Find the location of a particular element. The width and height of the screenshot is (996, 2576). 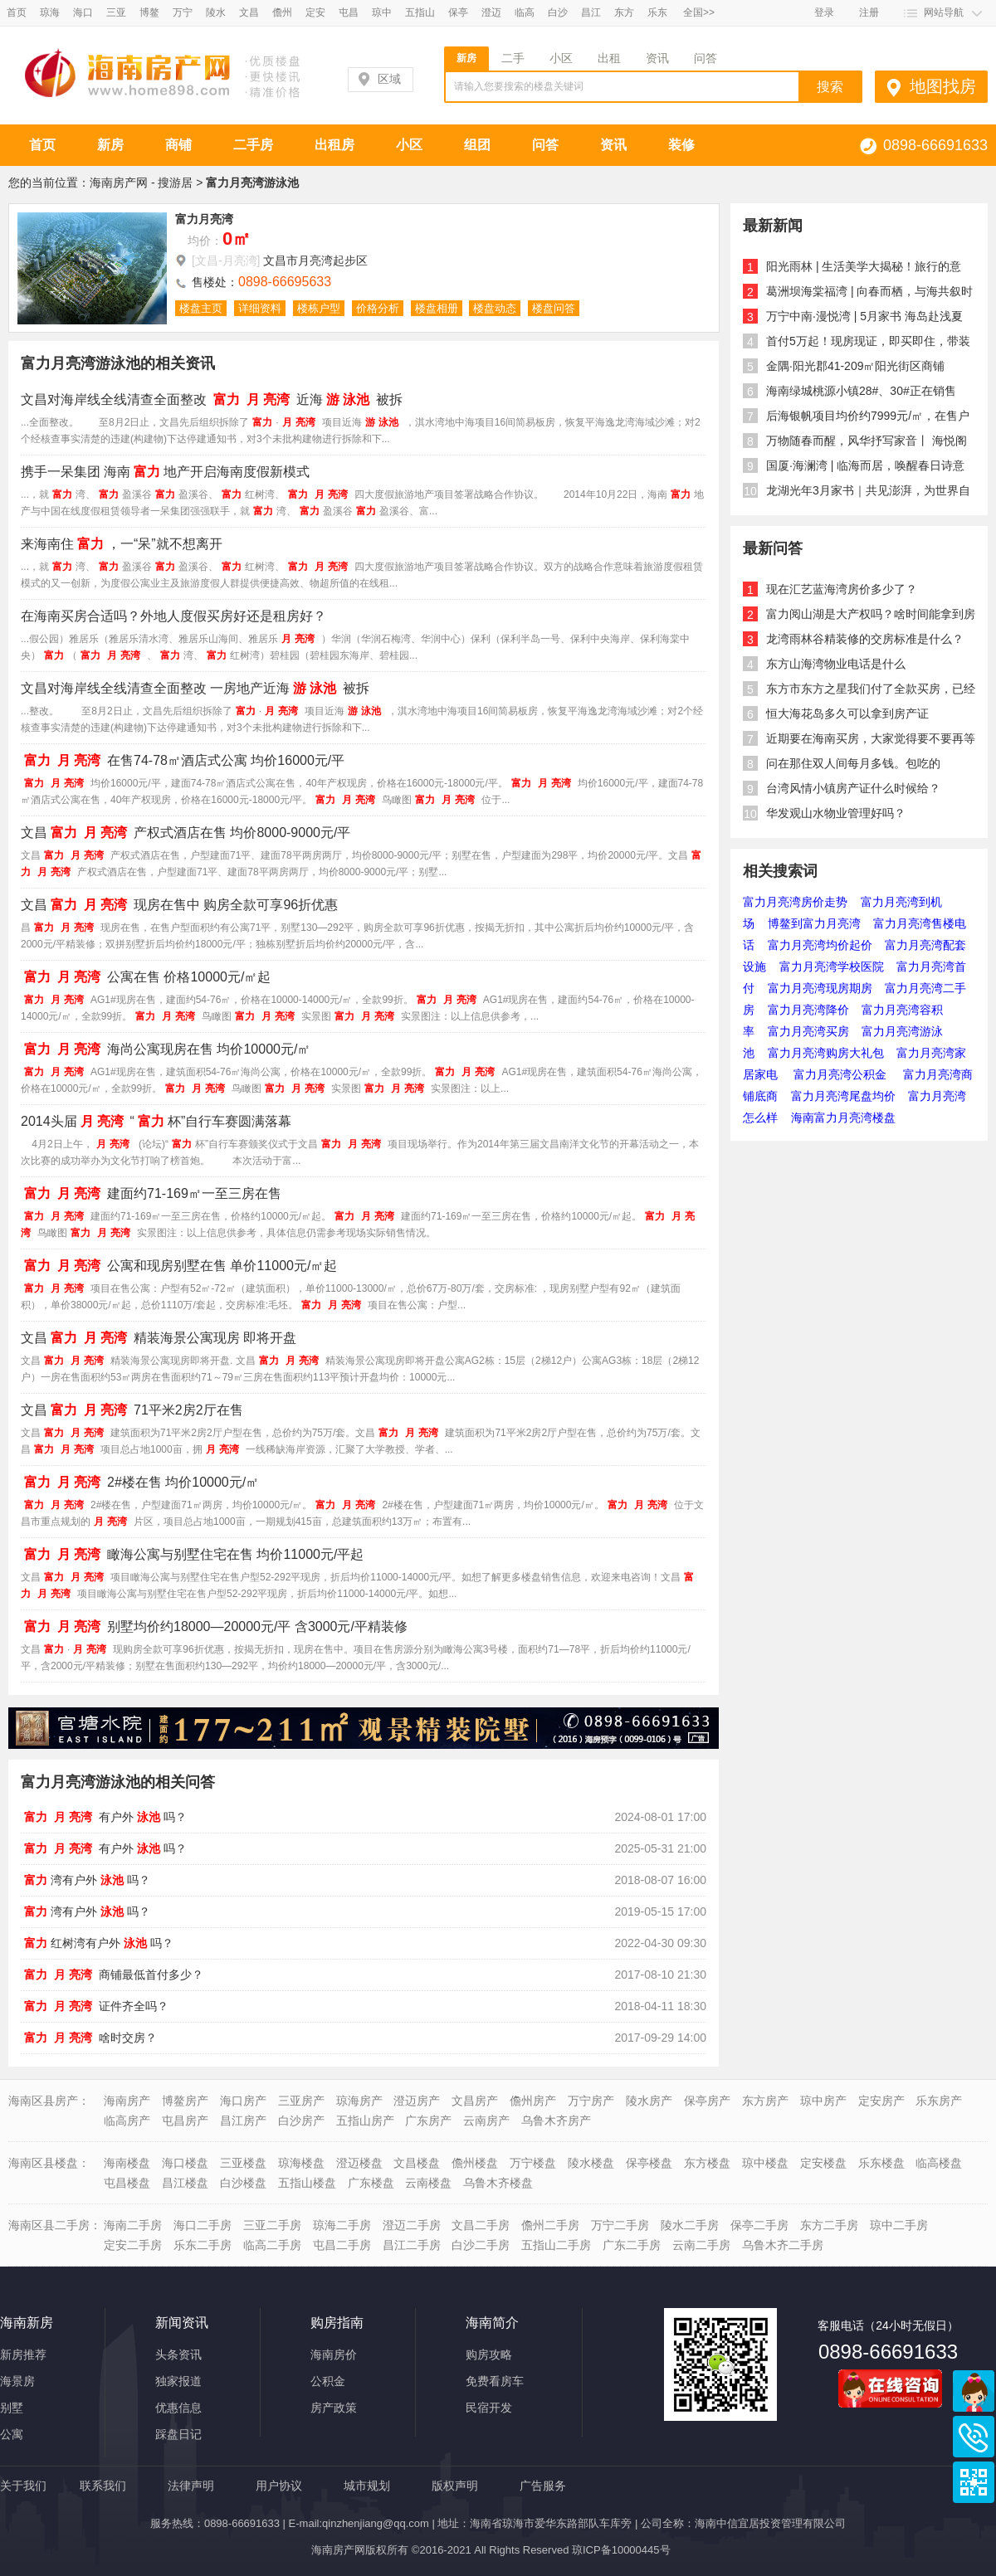

公寓在售 价格10000元/㎡起 is located at coordinates (146, 977).